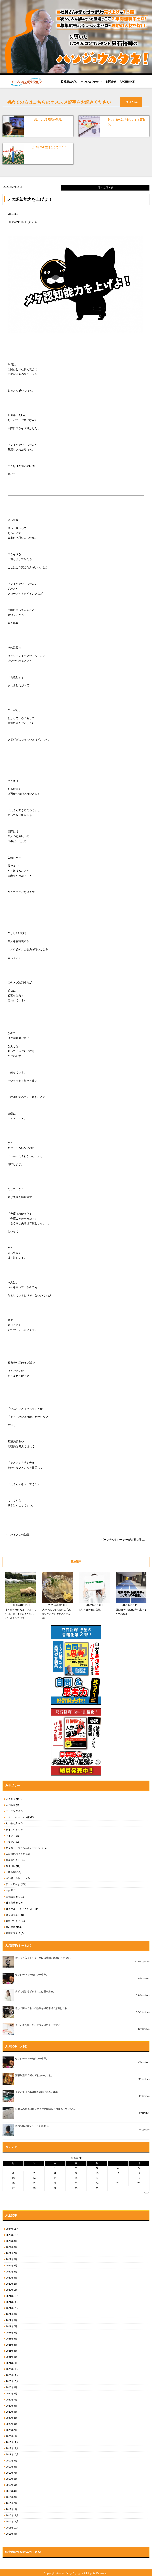 Image resolution: width=152 pixels, height=2576 pixels. Describe the element at coordinates (11, 2387) in the screenshot. I see `2020年9月` at that location.